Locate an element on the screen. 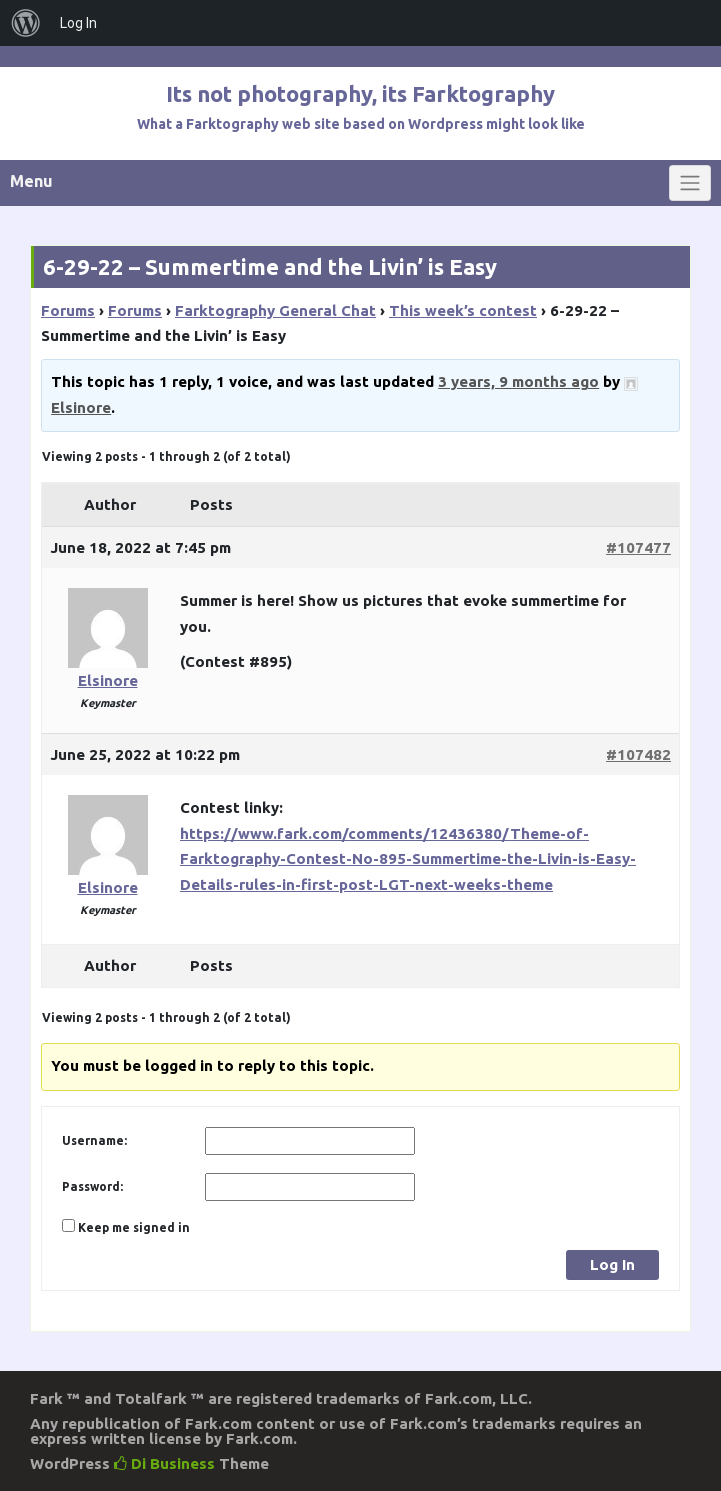 The width and height of the screenshot is (721, 1491). #107482 is located at coordinates (638, 754).